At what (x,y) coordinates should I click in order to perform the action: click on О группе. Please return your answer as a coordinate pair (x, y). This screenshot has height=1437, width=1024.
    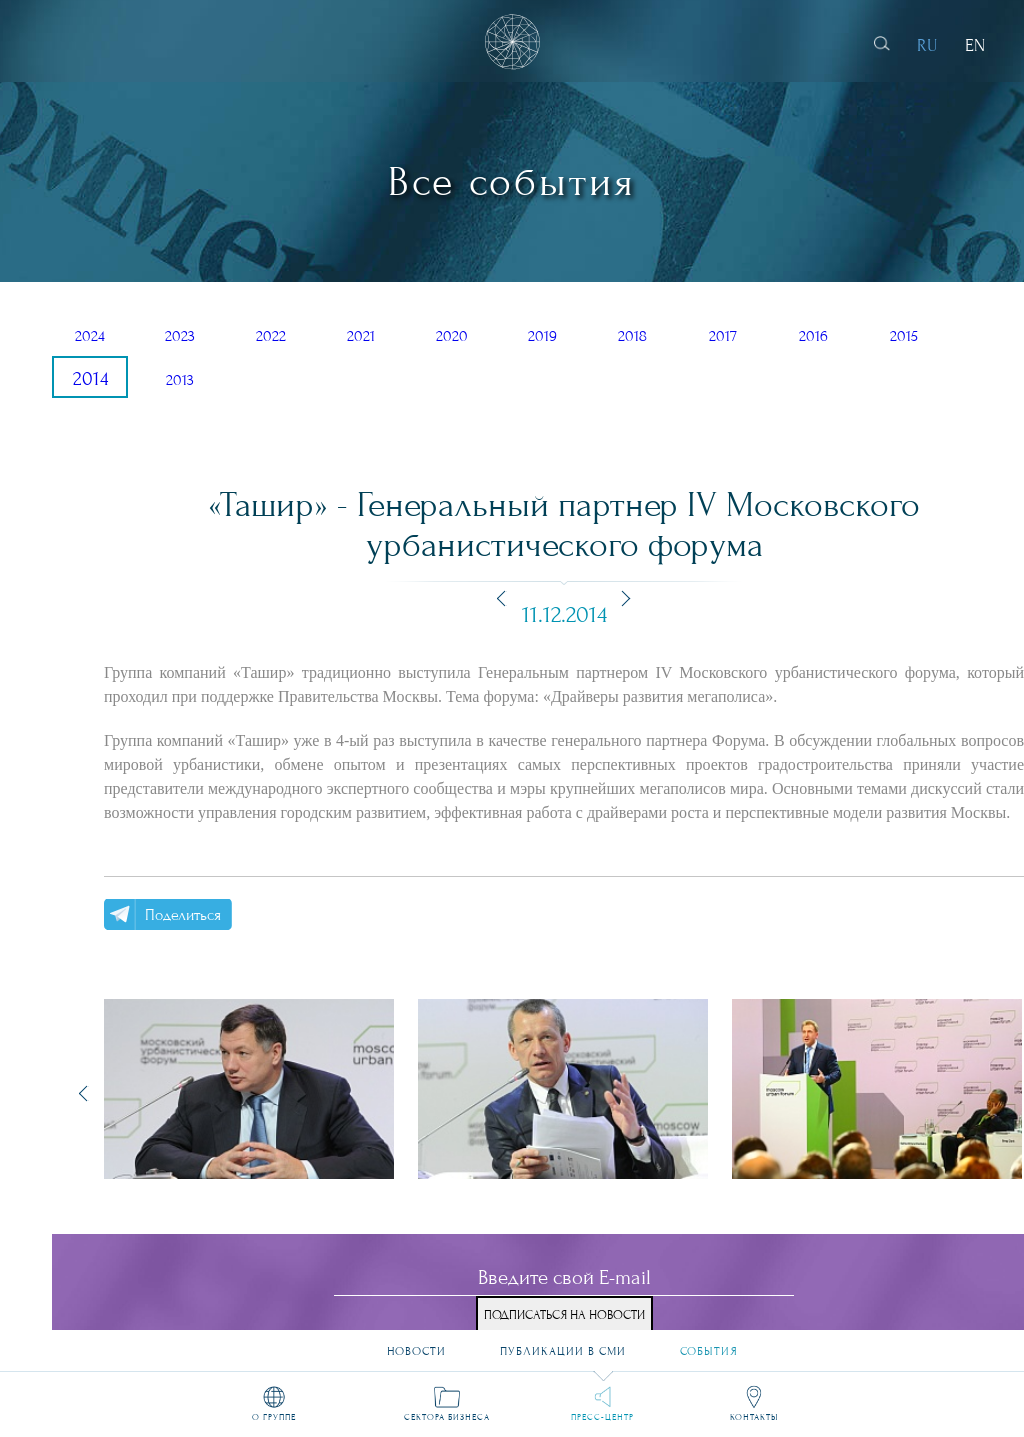
    Looking at the image, I should click on (274, 1417).